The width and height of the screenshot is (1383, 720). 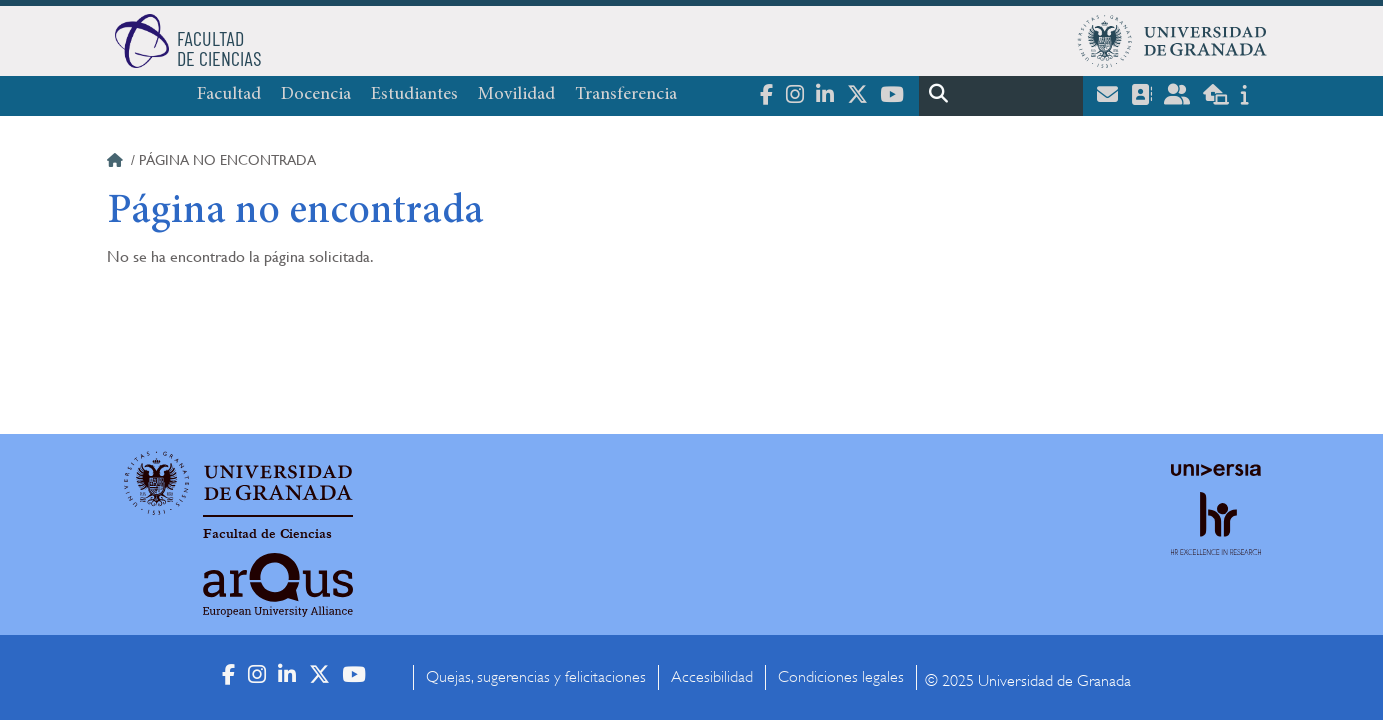 What do you see at coordinates (267, 534) in the screenshot?
I see `Facultad de Ciencias` at bounding box center [267, 534].